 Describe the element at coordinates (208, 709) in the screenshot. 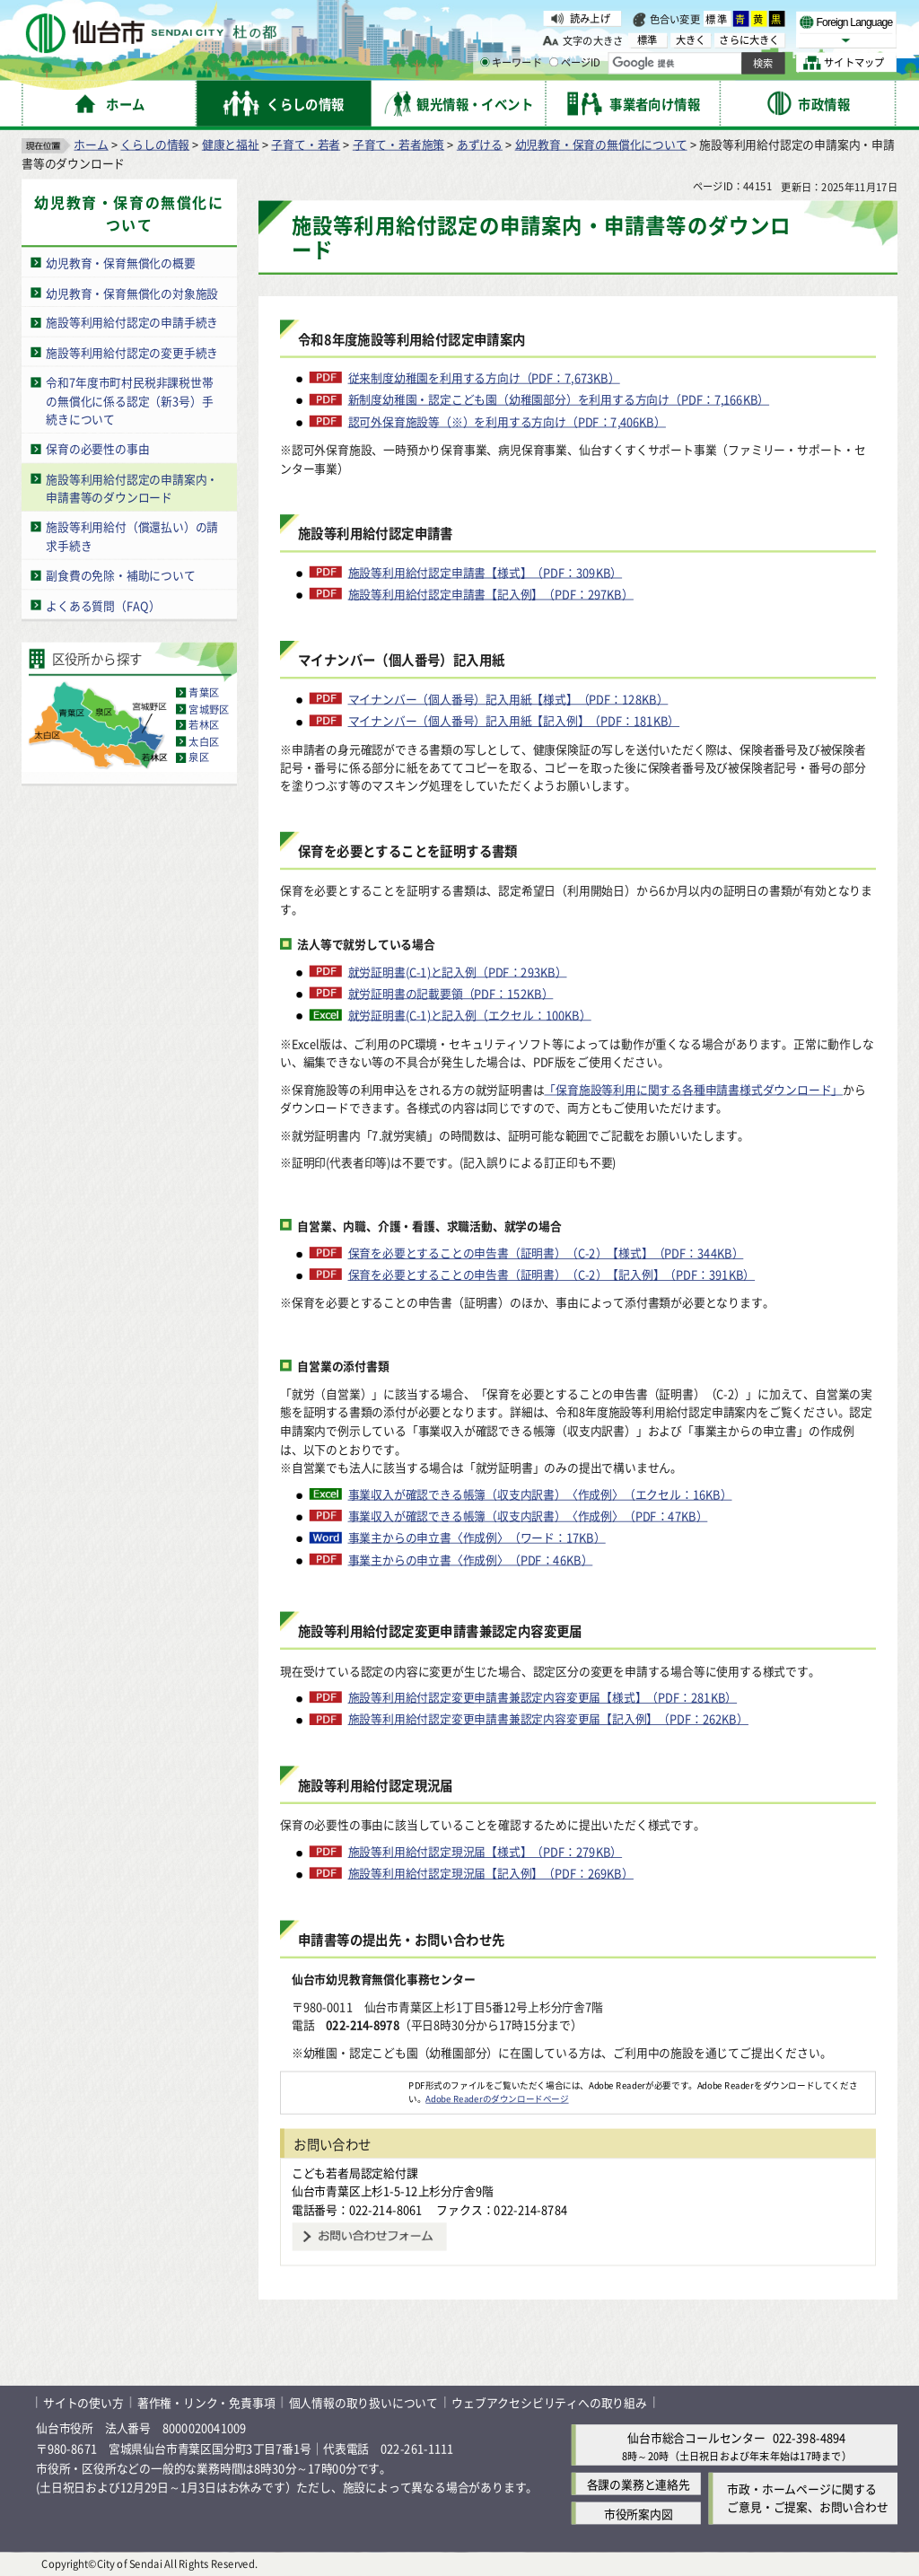

I see `宮城野区` at that location.